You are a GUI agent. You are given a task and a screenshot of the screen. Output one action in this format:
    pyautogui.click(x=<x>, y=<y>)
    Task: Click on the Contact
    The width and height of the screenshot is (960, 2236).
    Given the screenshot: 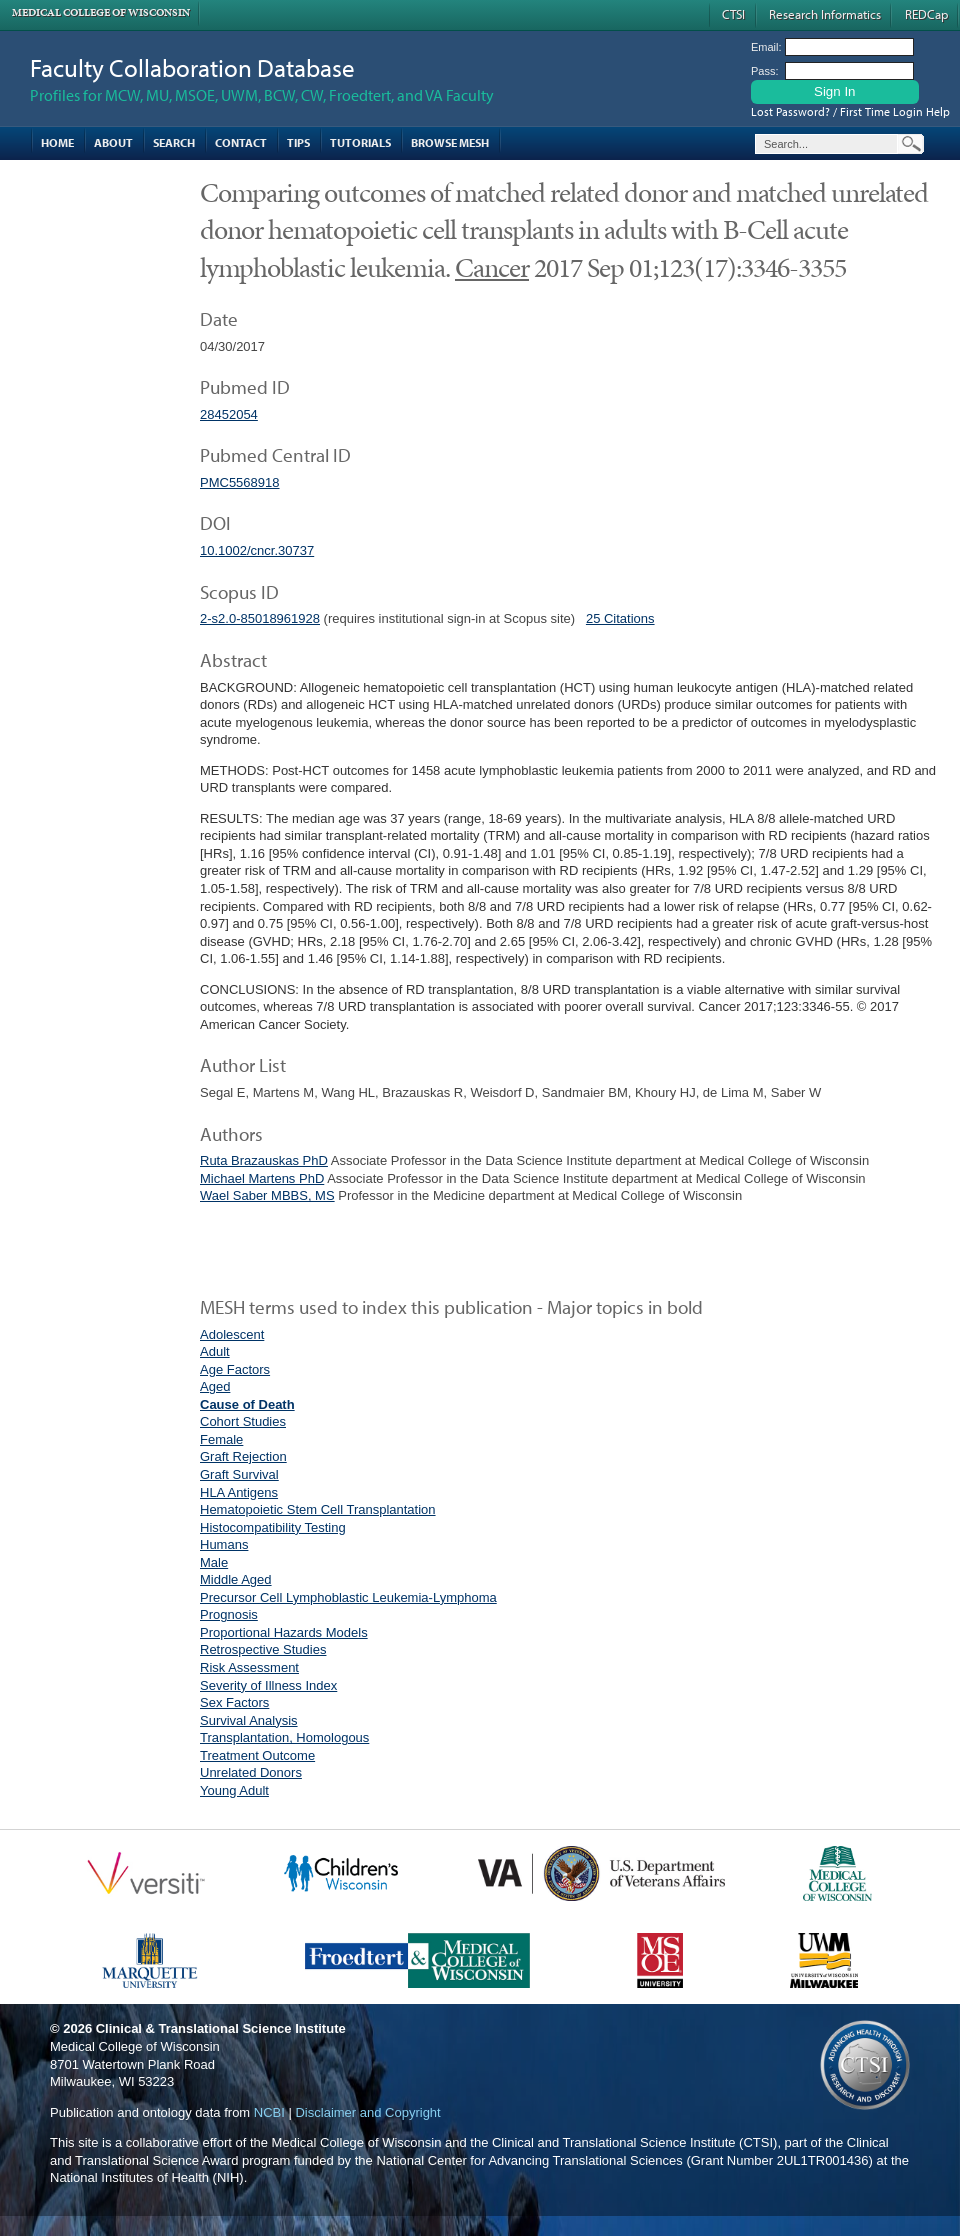 What is the action you would take?
    pyautogui.click(x=241, y=142)
    